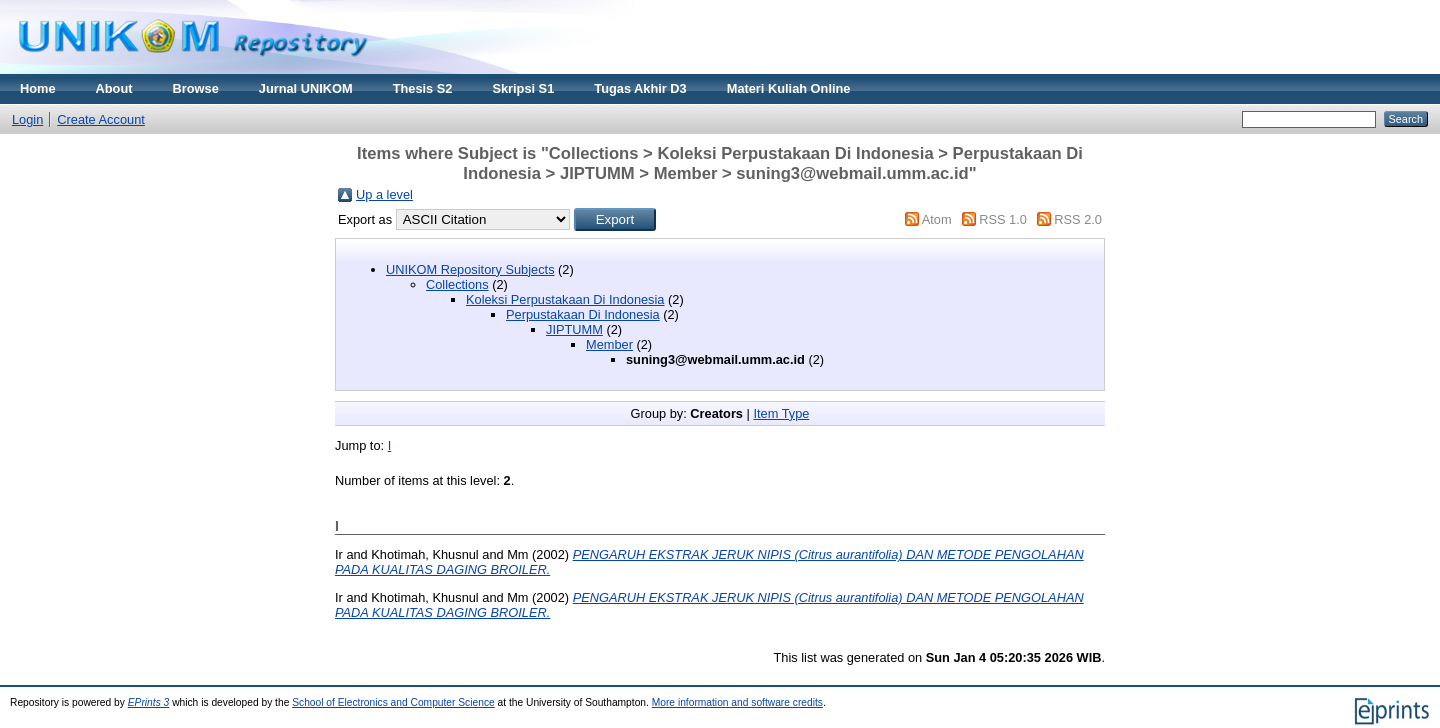 Image resolution: width=1440 pixels, height=728 pixels. What do you see at coordinates (470, 269) in the screenshot?
I see `UNIKOM Repository Subjects` at bounding box center [470, 269].